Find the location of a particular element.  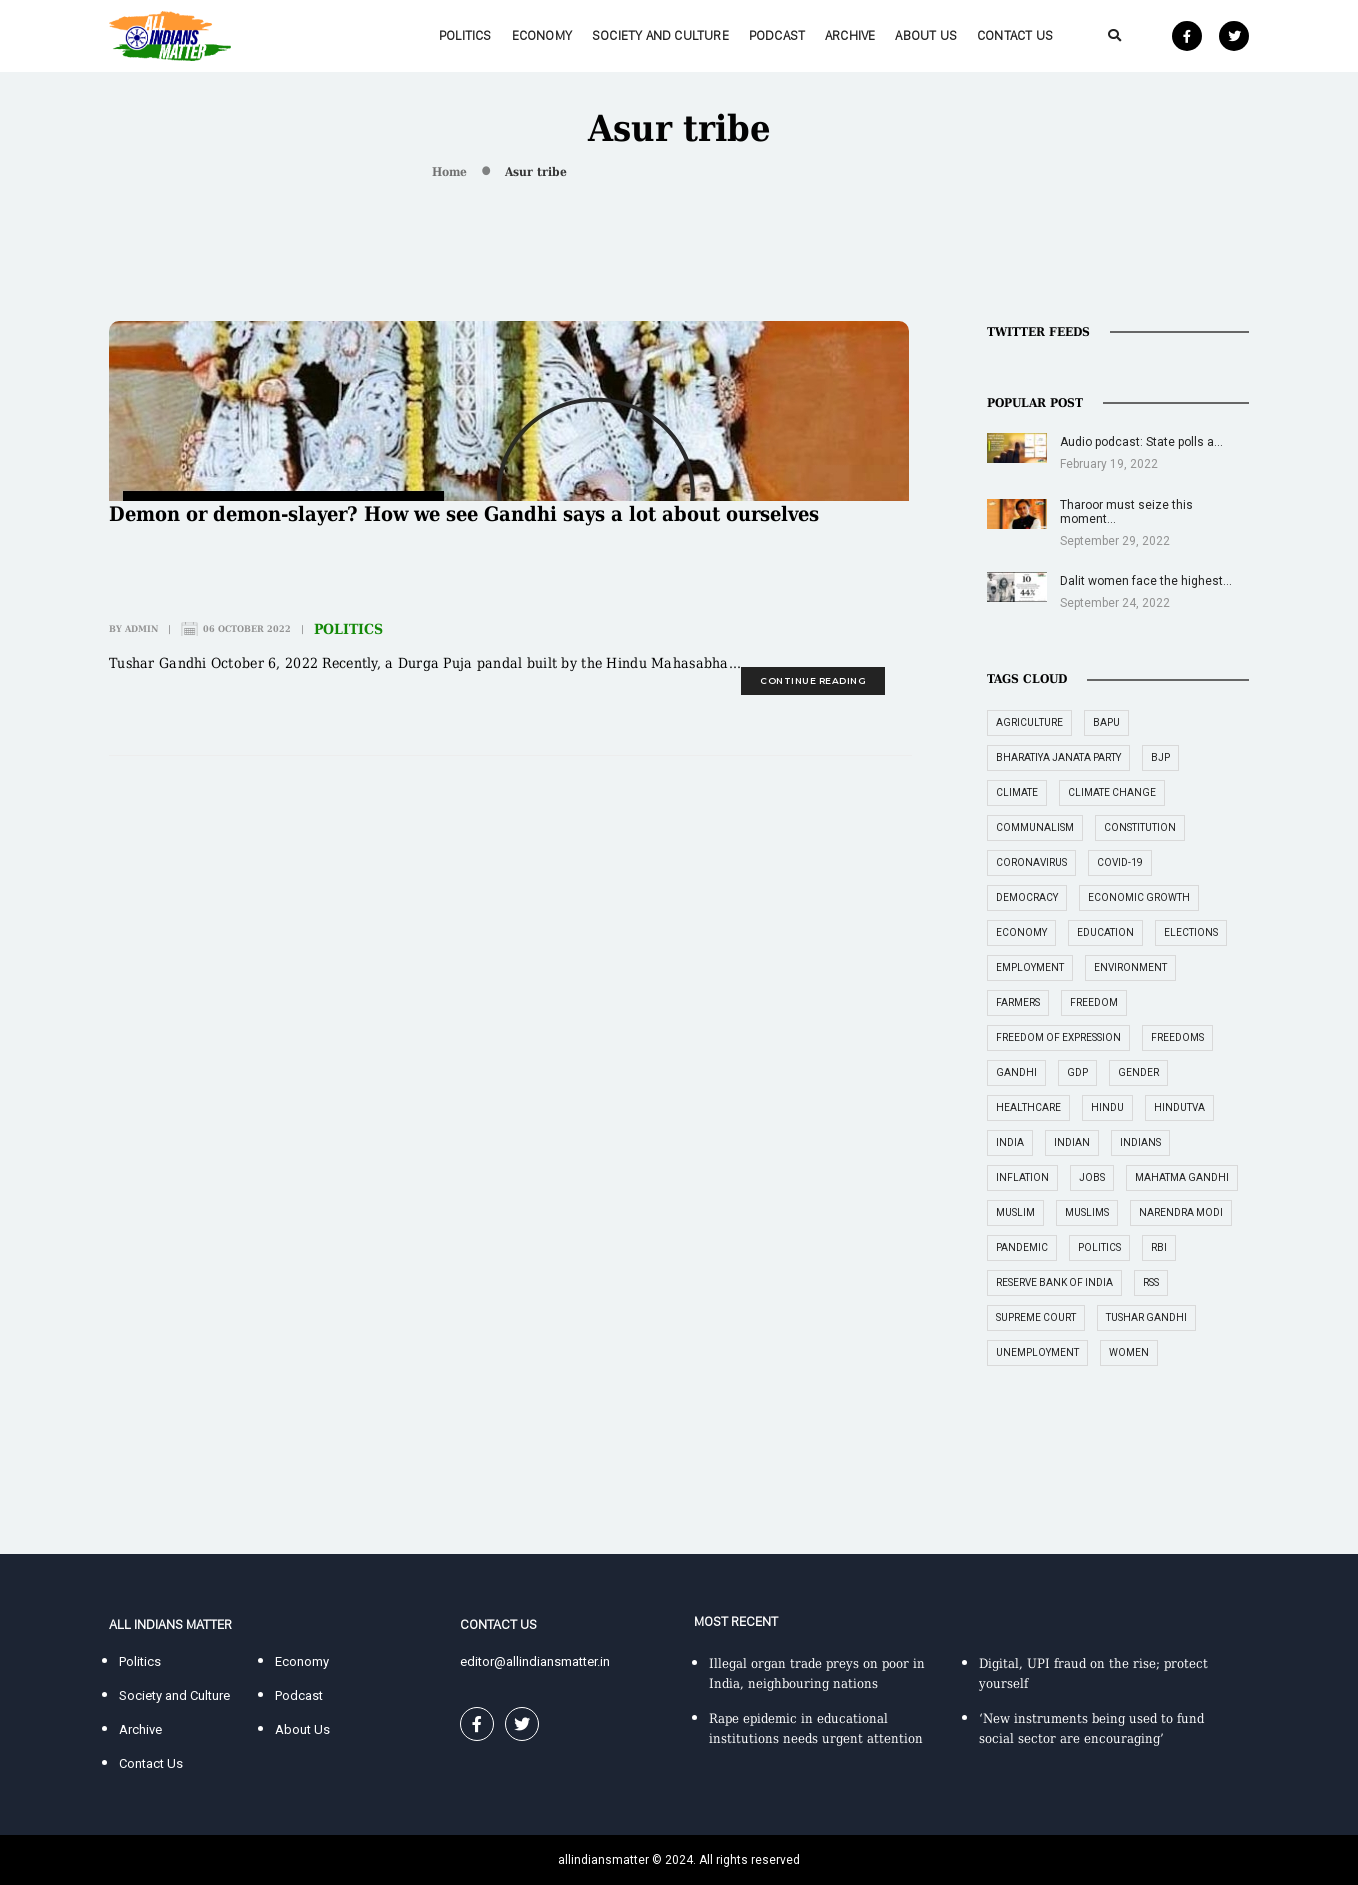

gender [gender (16 items)] is located at coordinates (1138, 1072).